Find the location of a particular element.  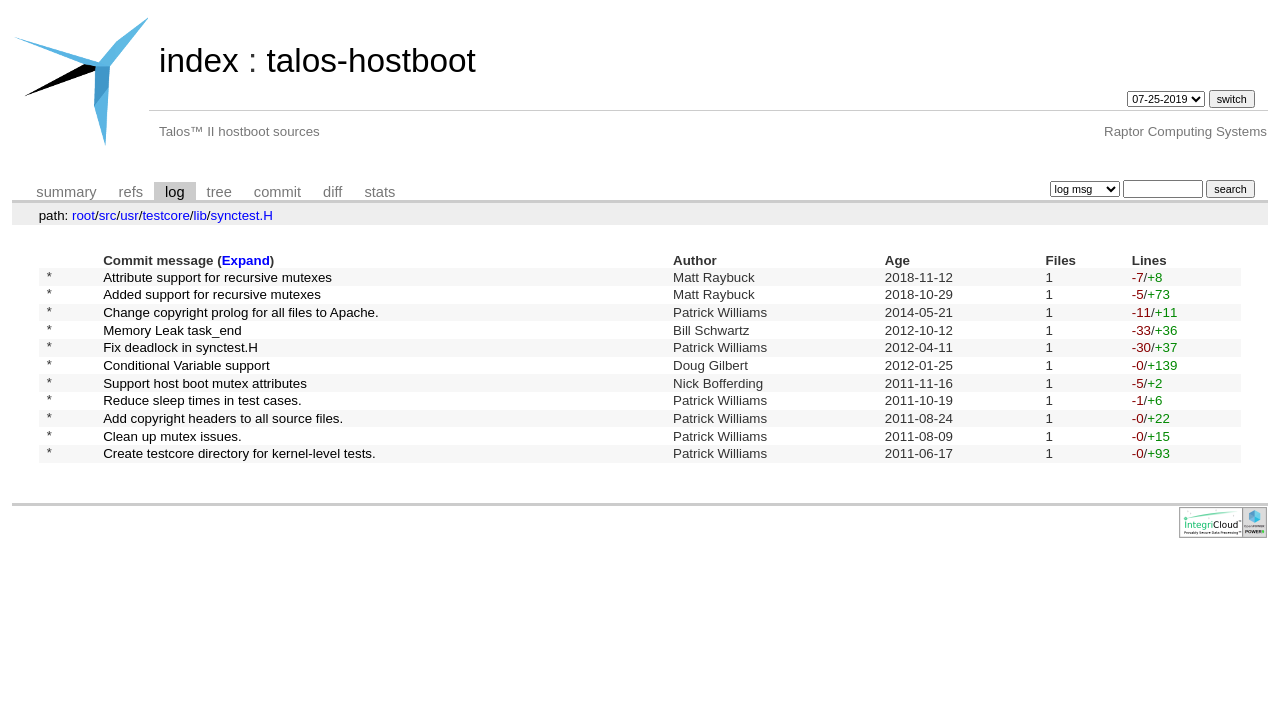

Attribute support for recursive mutexes is located at coordinates (217, 278).